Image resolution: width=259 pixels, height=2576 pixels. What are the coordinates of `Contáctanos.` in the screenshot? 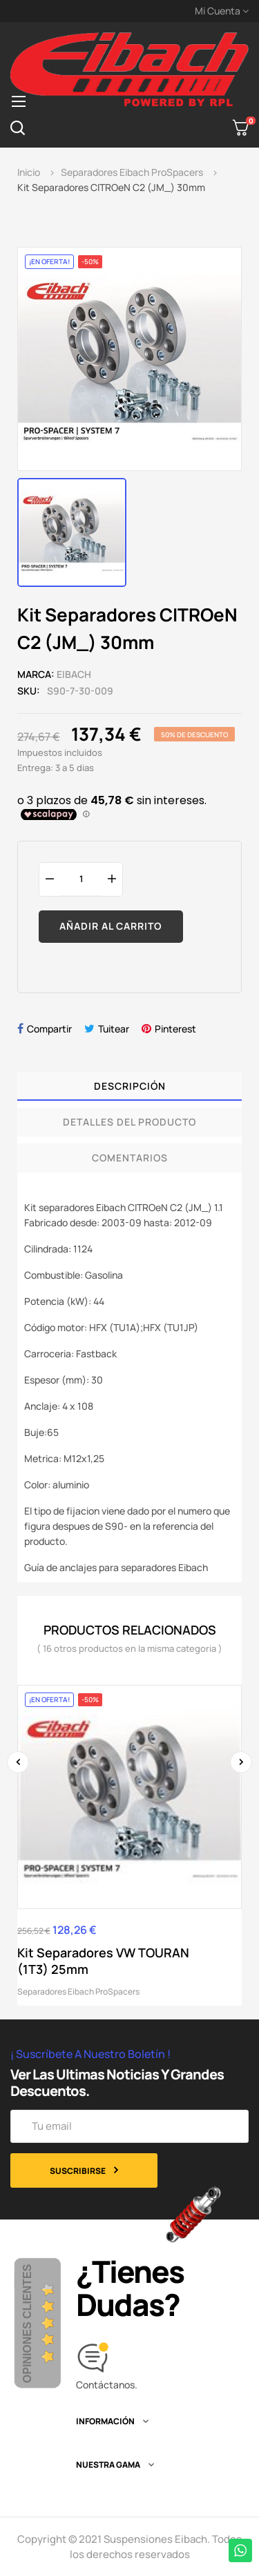 It's located at (106, 2384).